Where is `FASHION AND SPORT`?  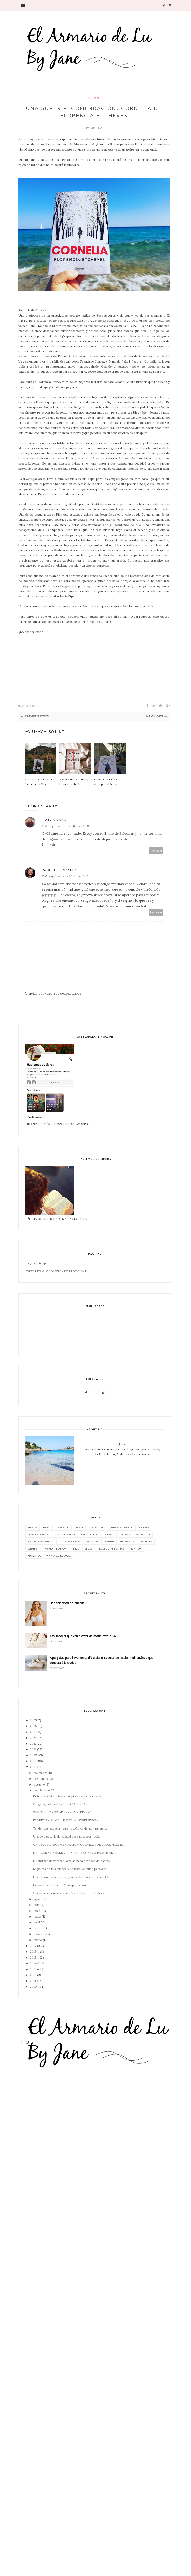
FASHION AND SPORT is located at coordinates (56, 1548).